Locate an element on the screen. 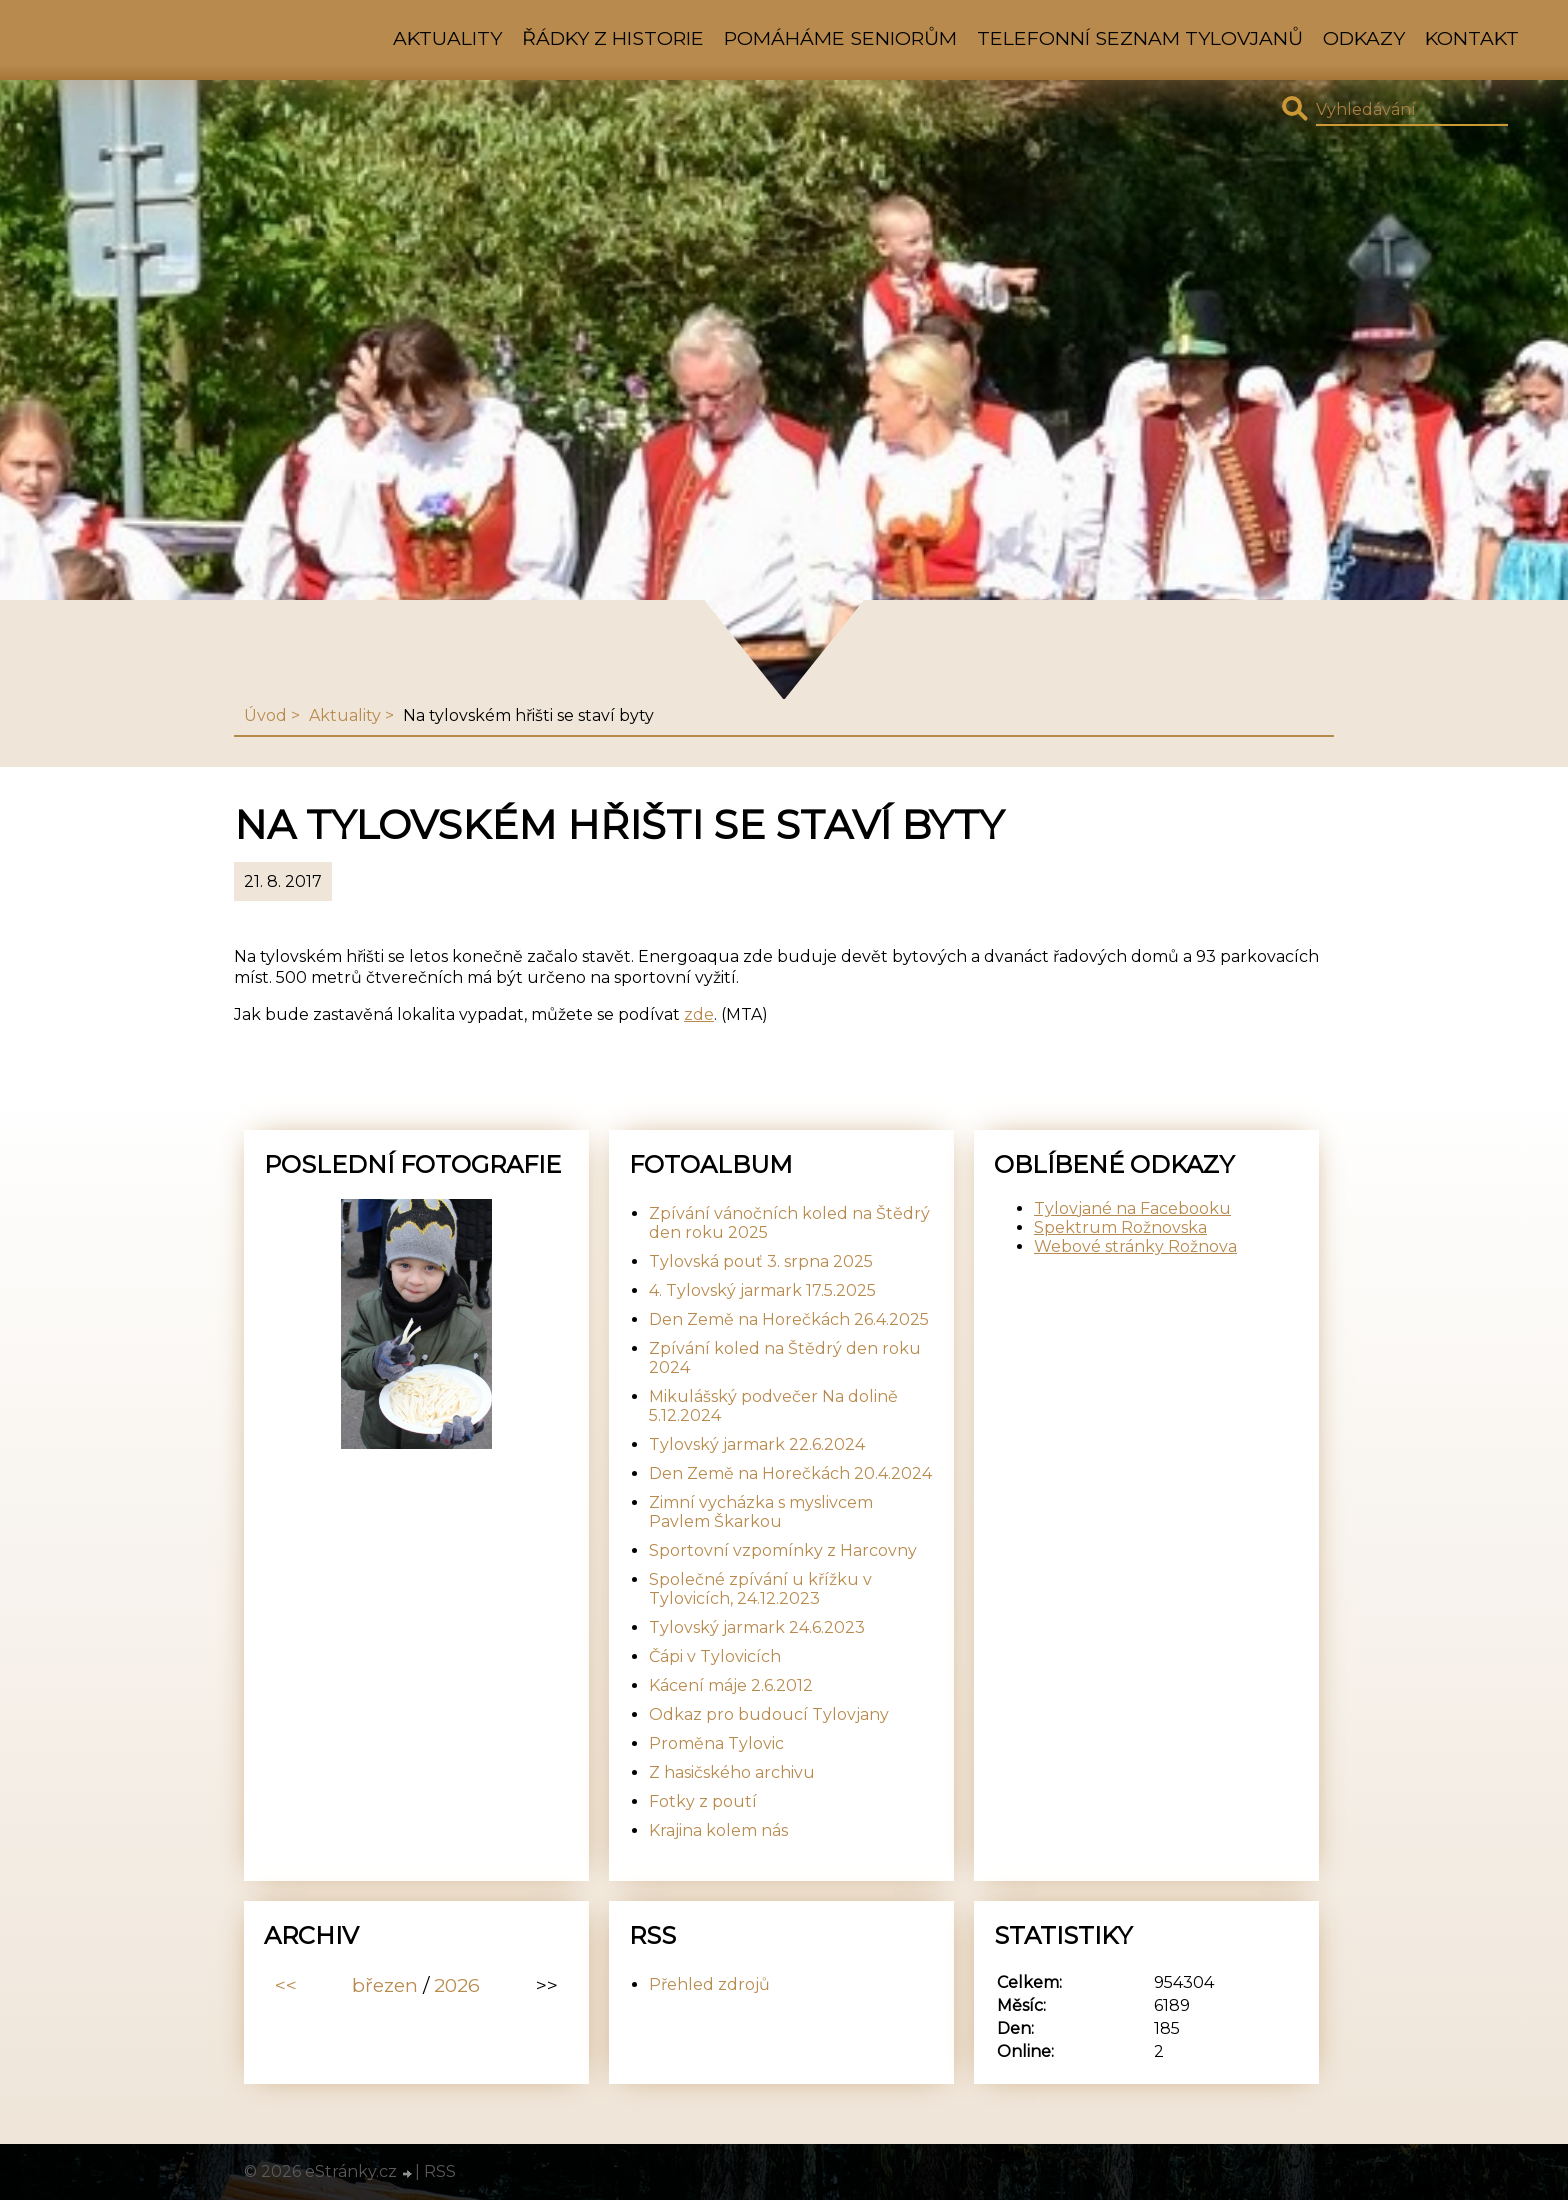  Z hasičského archivu is located at coordinates (732, 1772).